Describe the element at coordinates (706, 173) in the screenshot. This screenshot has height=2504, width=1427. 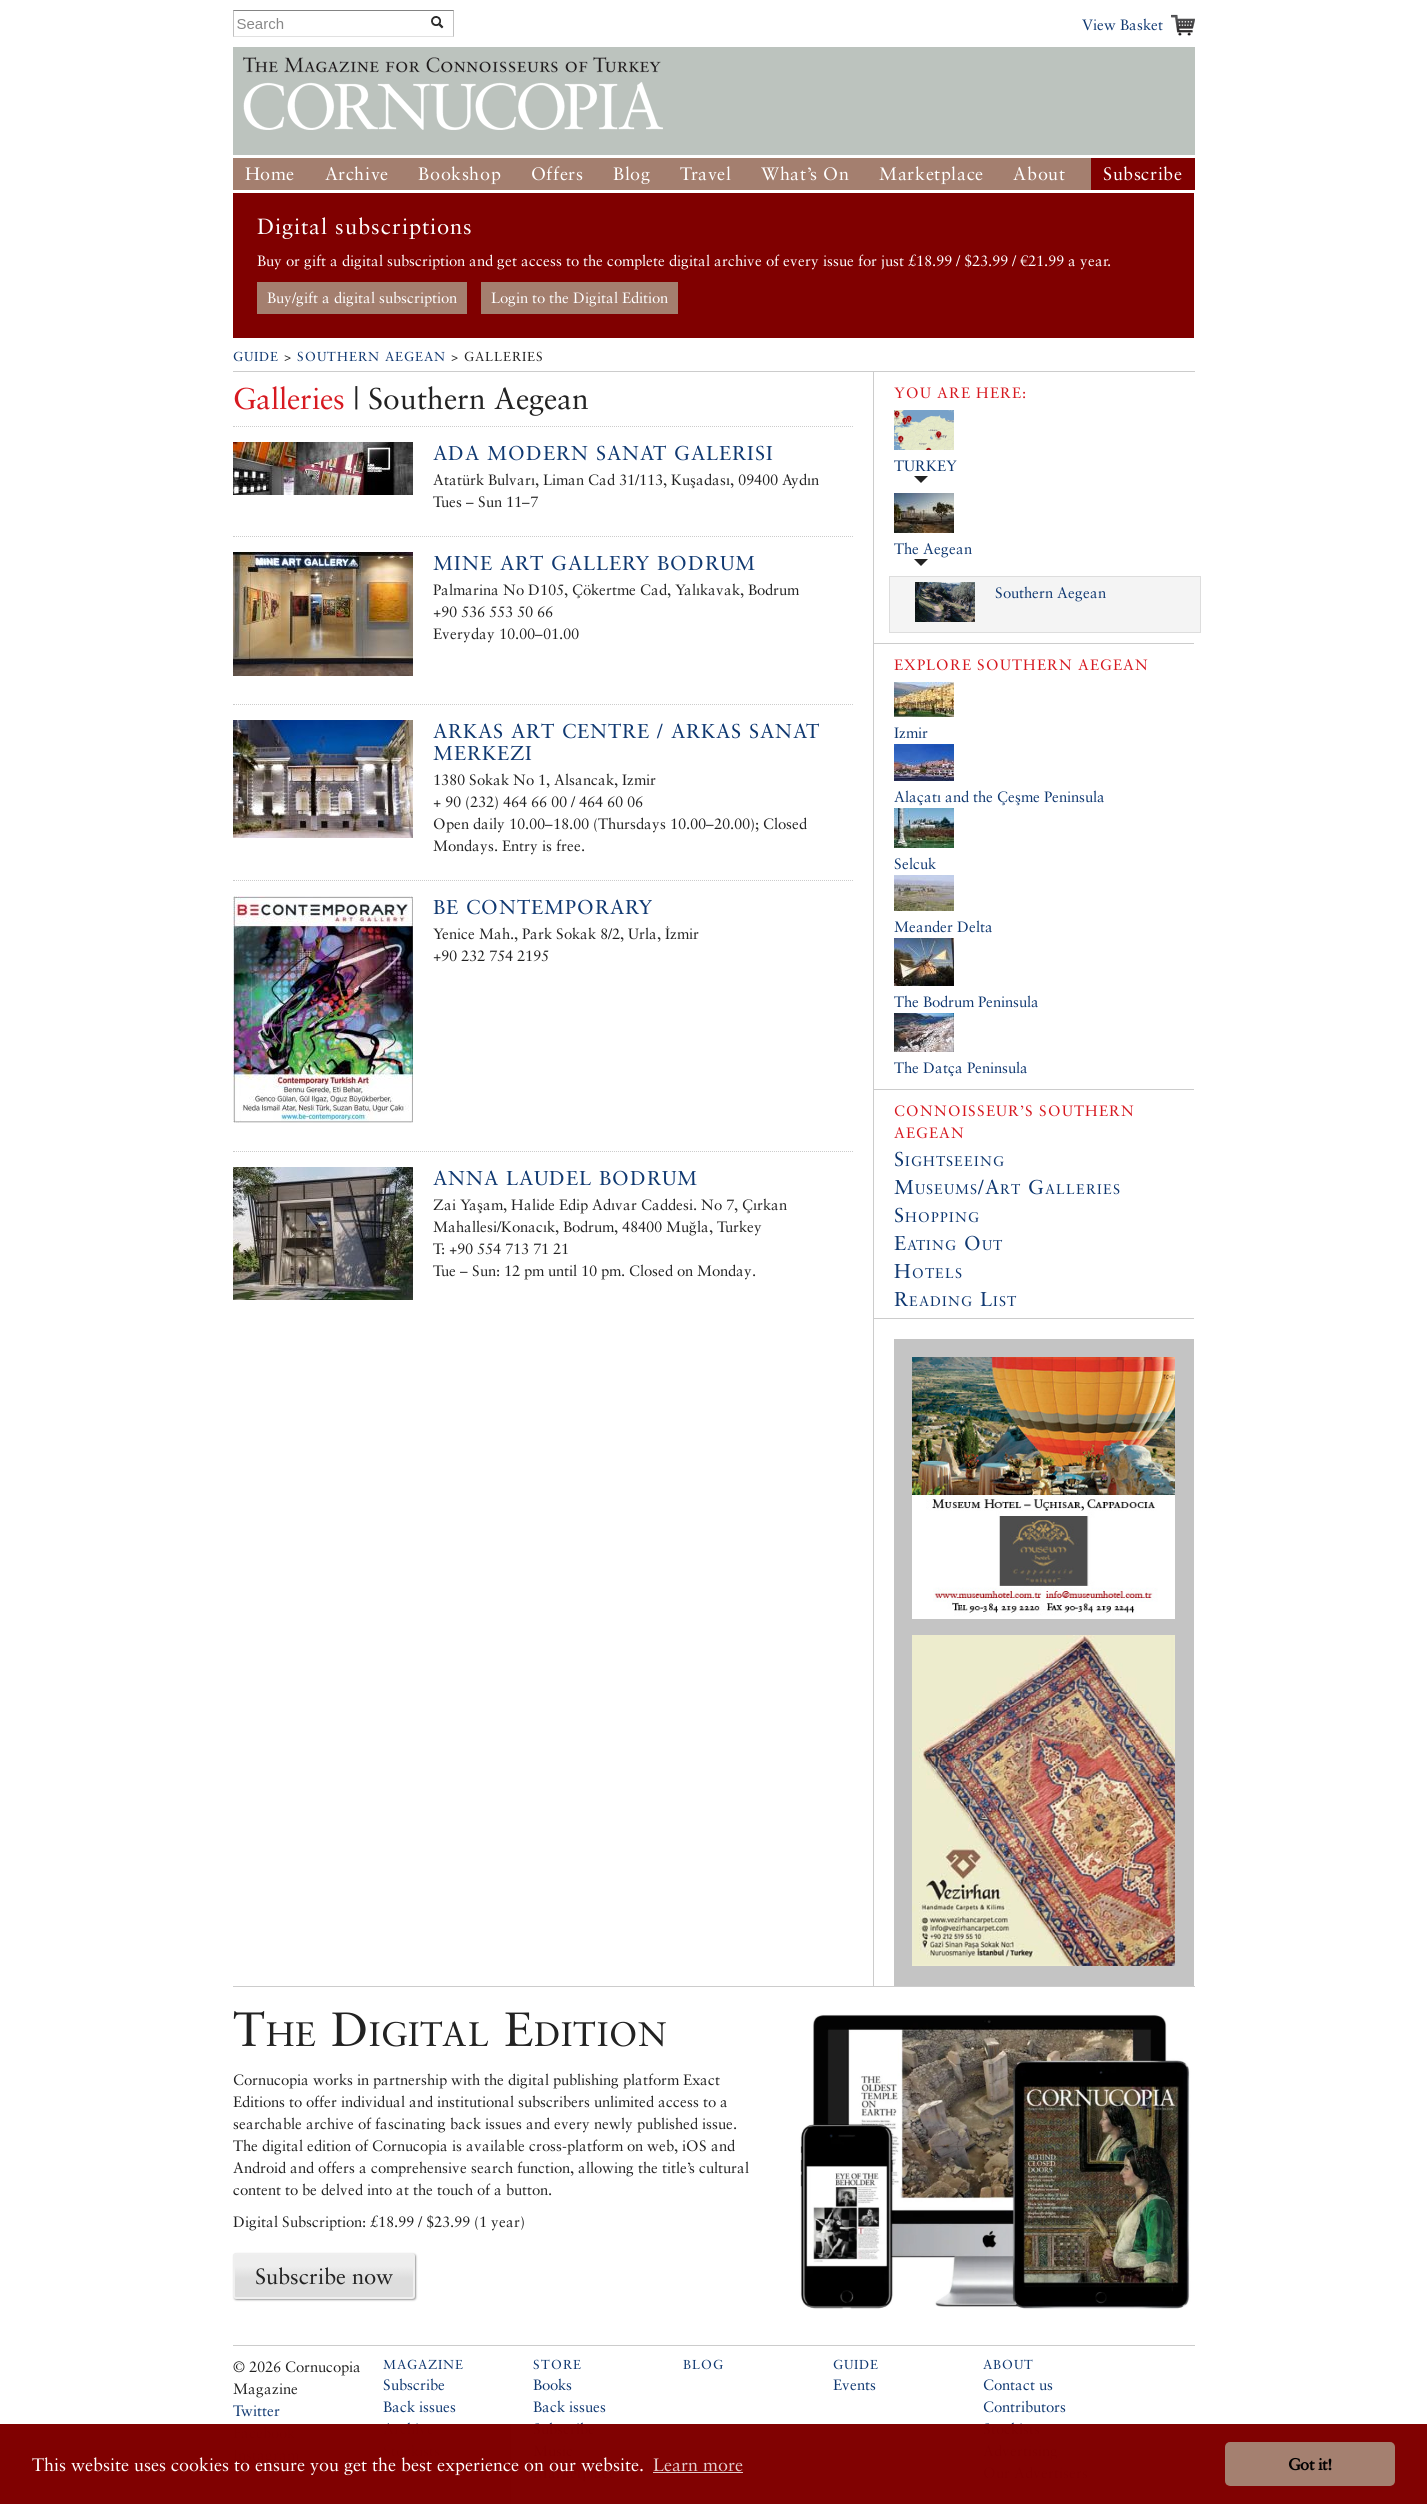
I see `Travel` at that location.